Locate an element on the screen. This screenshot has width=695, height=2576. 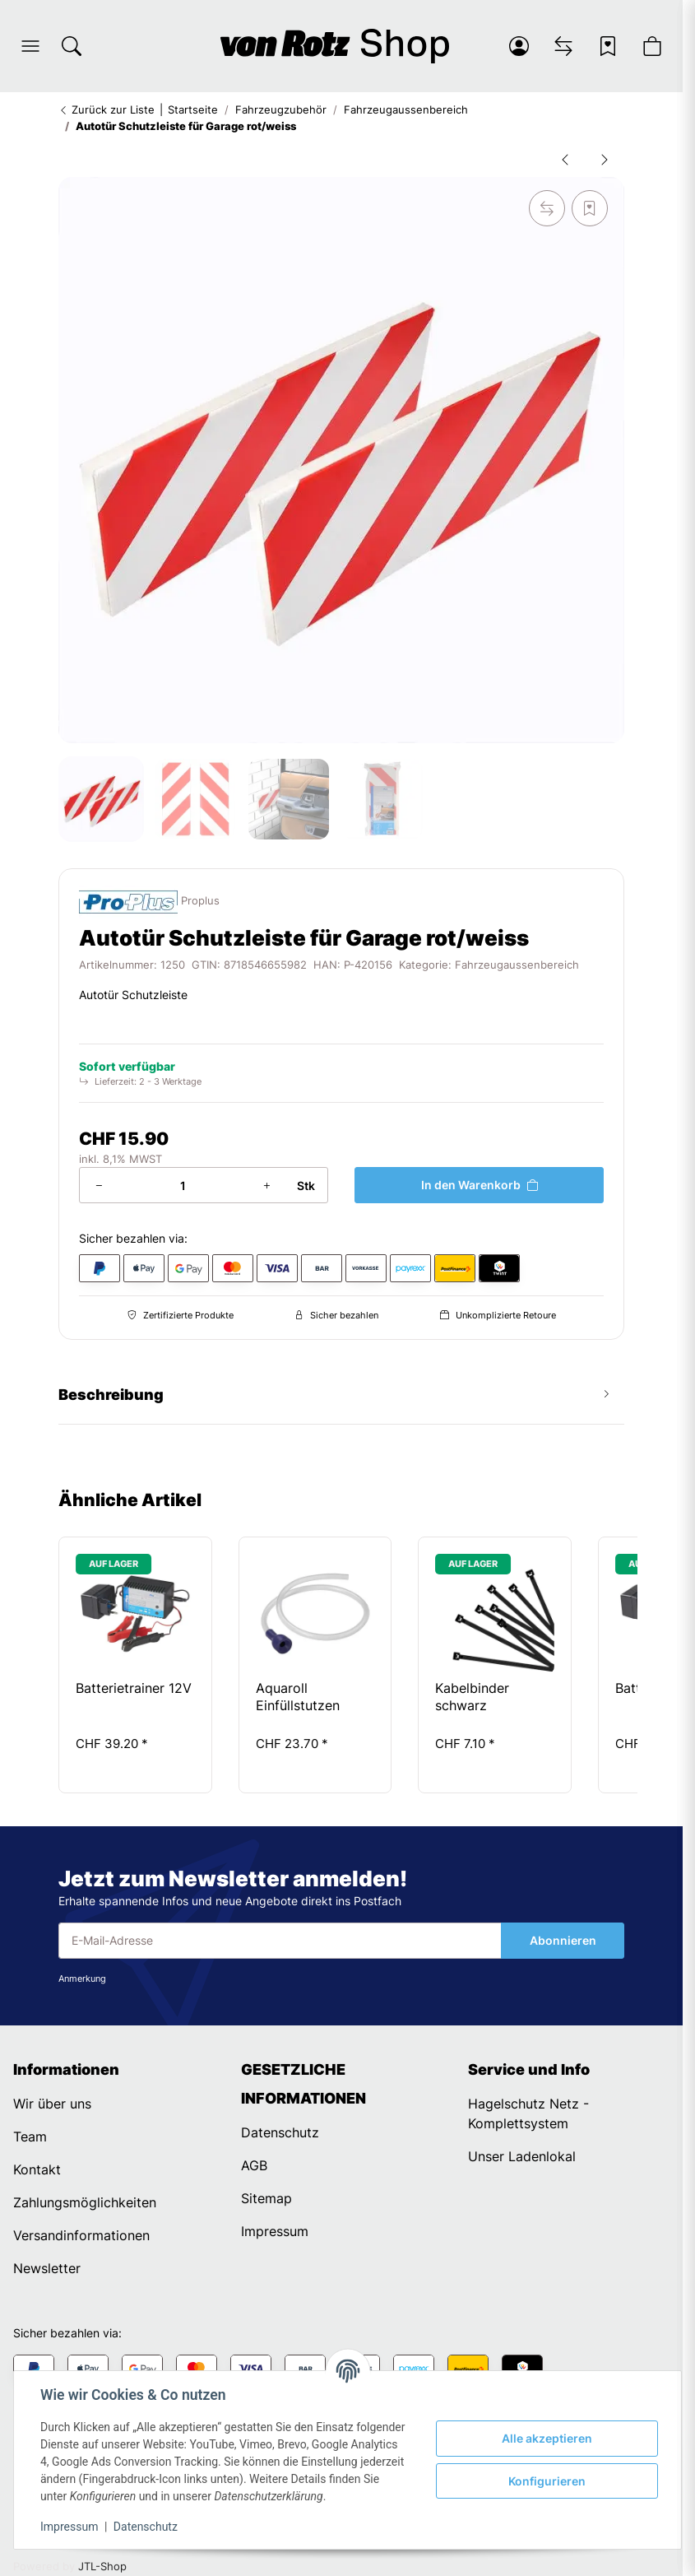
Sitemap is located at coordinates (266, 2198).